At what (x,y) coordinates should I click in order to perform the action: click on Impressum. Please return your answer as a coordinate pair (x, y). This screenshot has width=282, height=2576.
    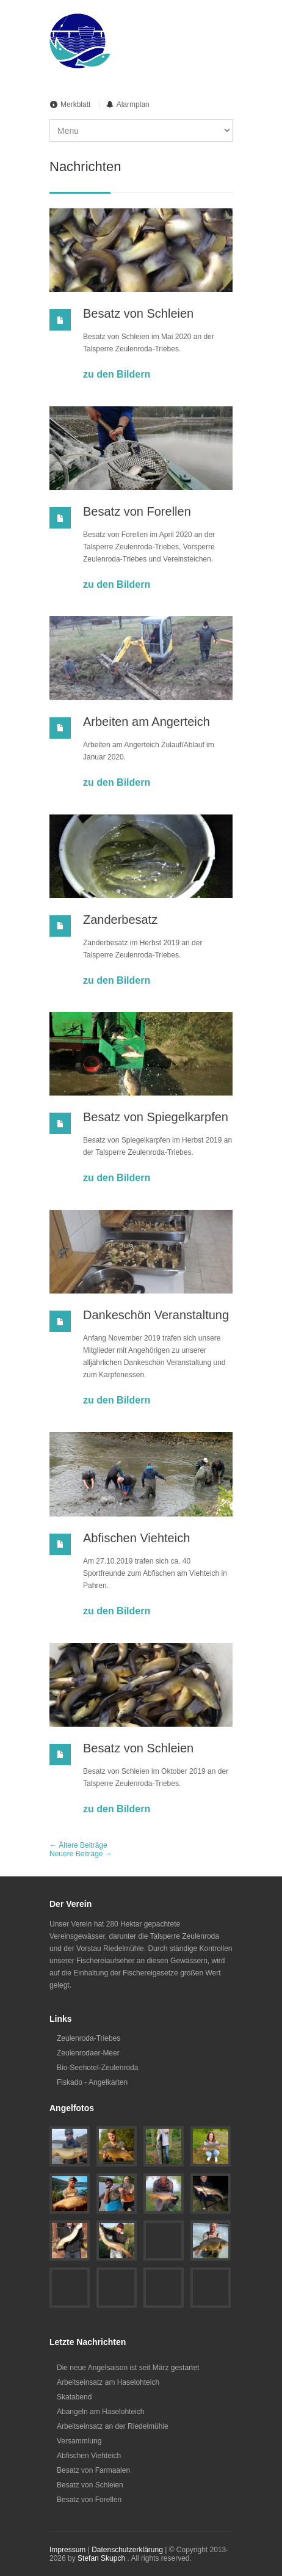
    Looking at the image, I should click on (67, 2549).